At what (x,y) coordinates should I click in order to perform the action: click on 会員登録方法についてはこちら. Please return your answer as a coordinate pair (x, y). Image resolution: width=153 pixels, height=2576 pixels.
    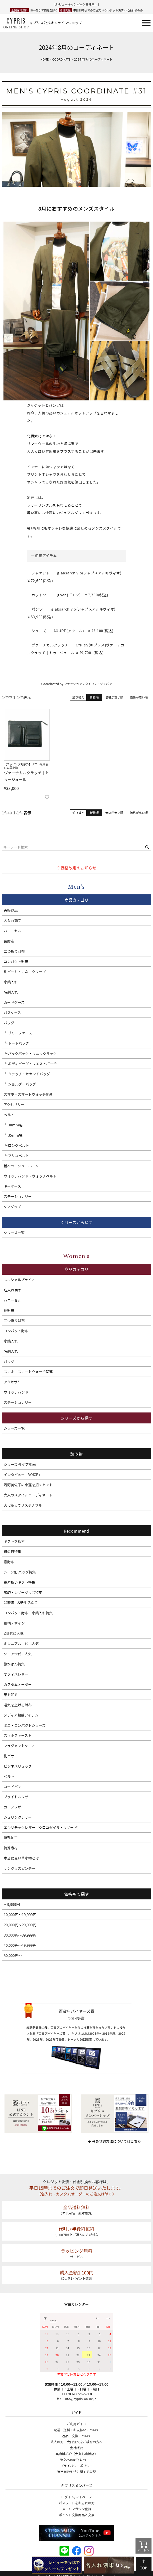
    Looking at the image, I should click on (116, 2141).